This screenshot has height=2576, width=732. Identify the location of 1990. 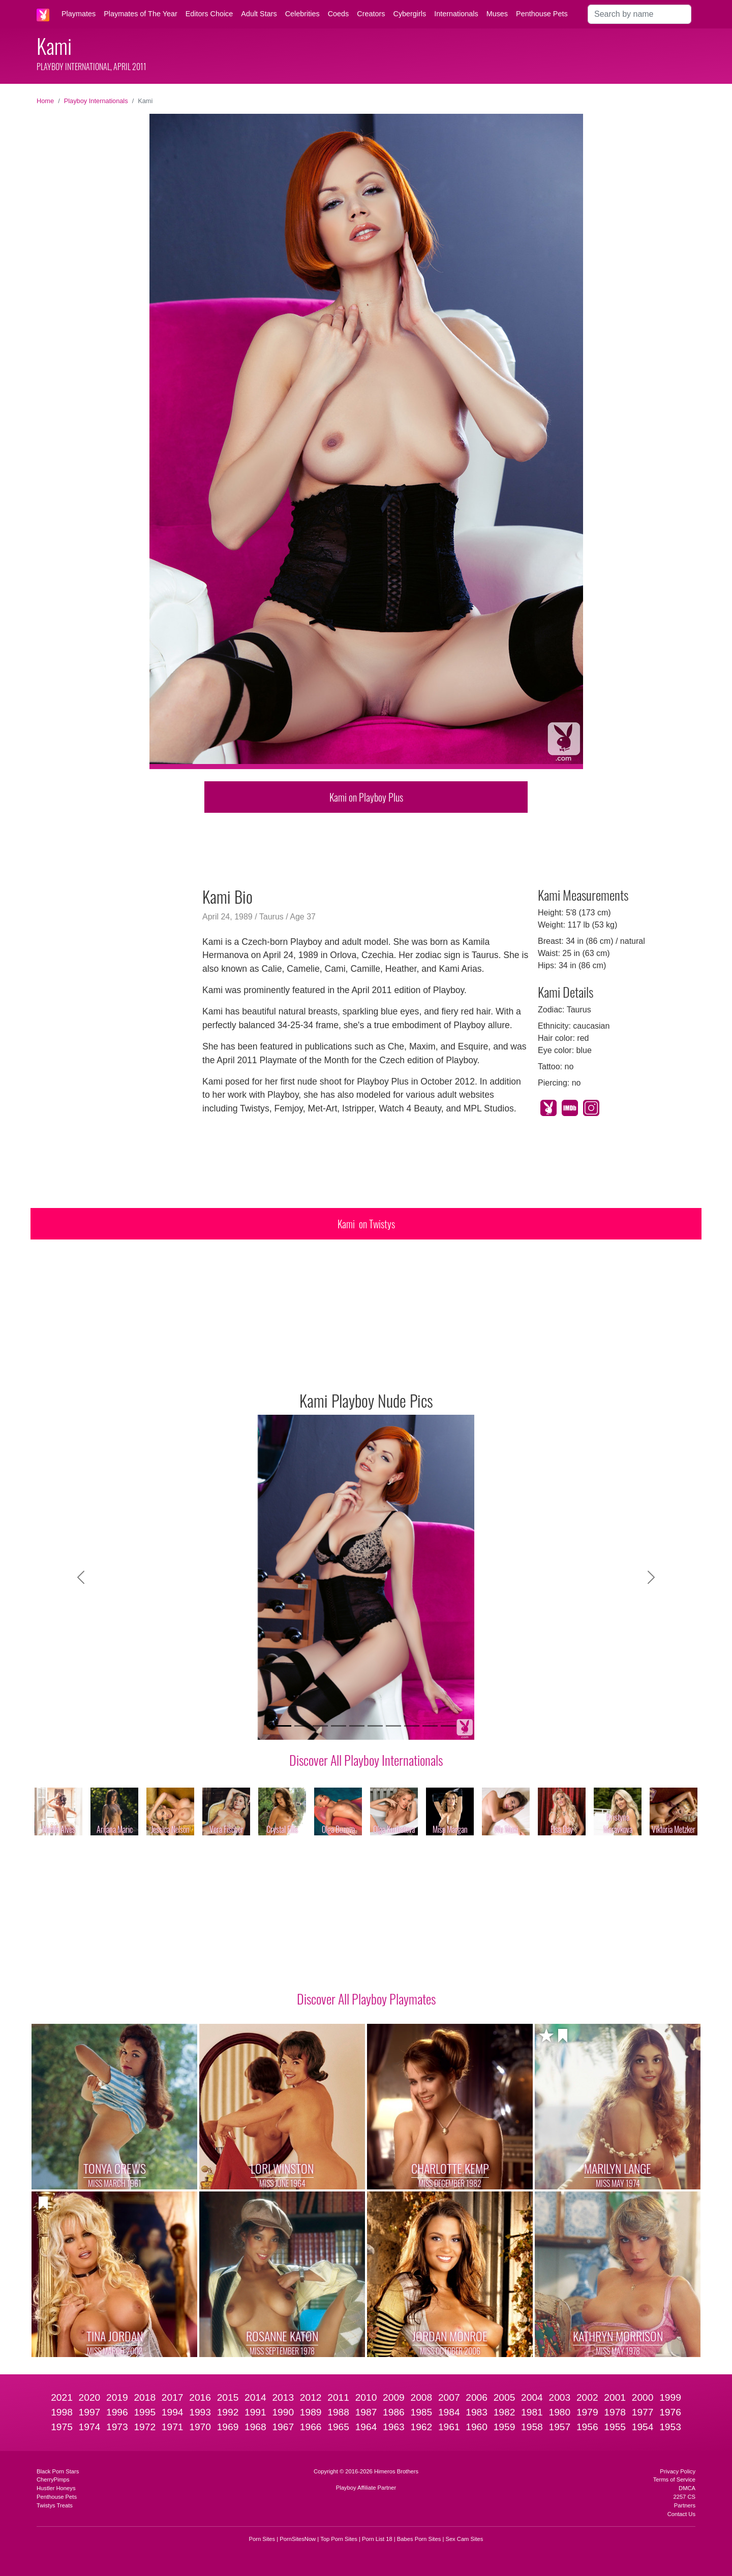
(283, 2412).